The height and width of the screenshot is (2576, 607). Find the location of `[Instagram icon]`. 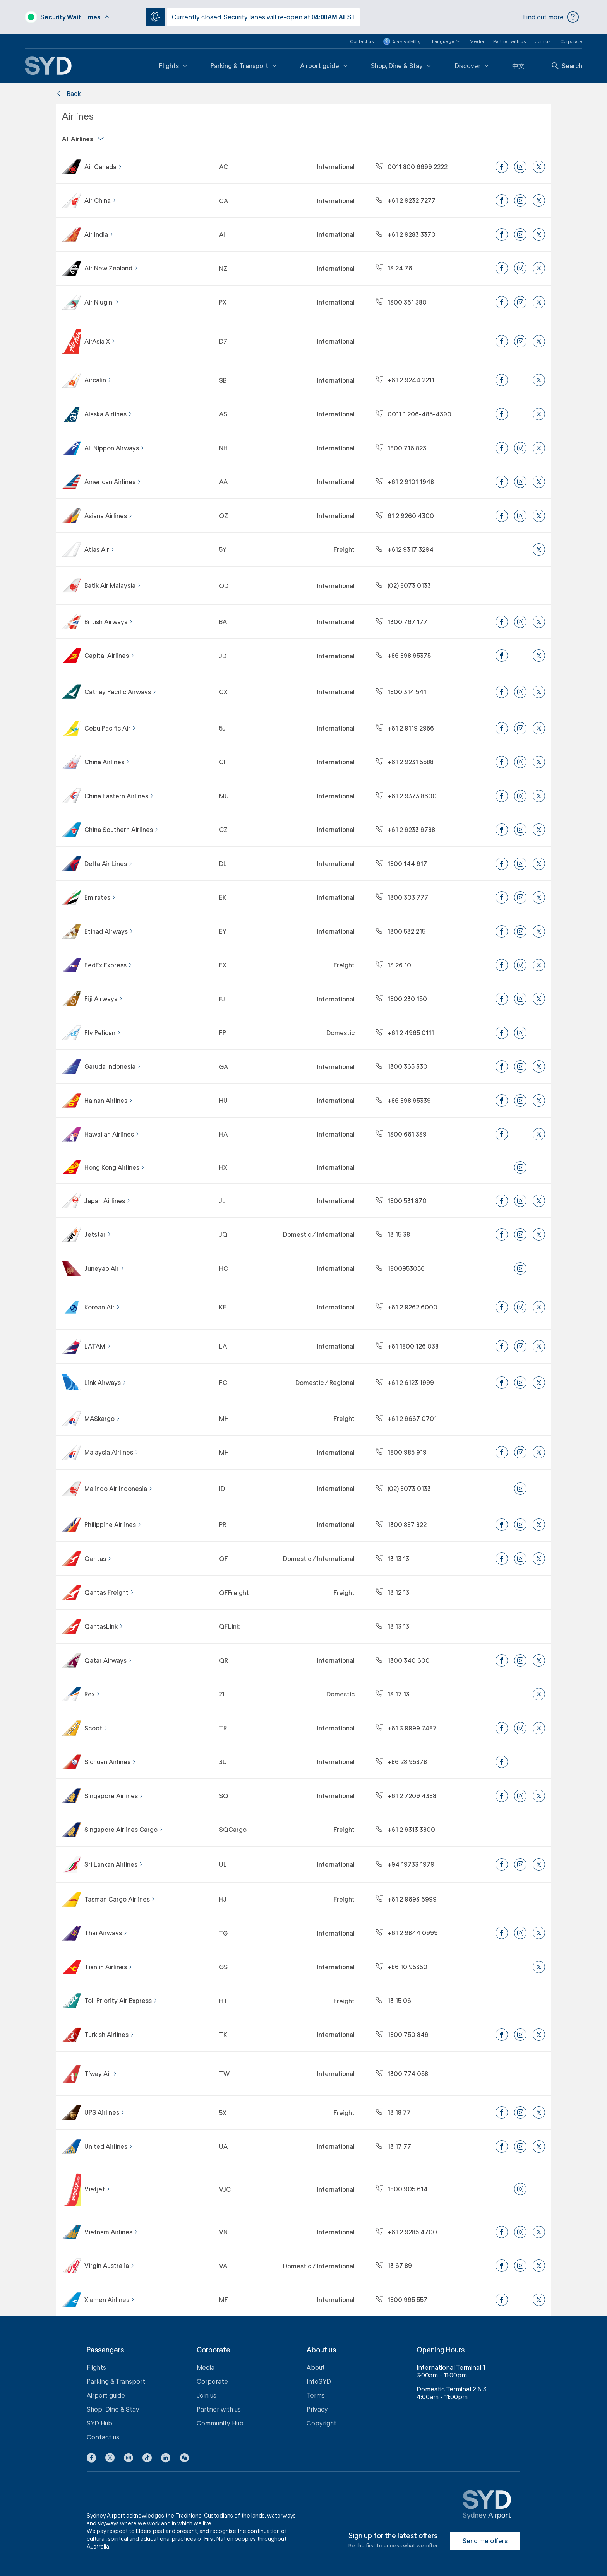

[Instagram icon] is located at coordinates (128, 2459).